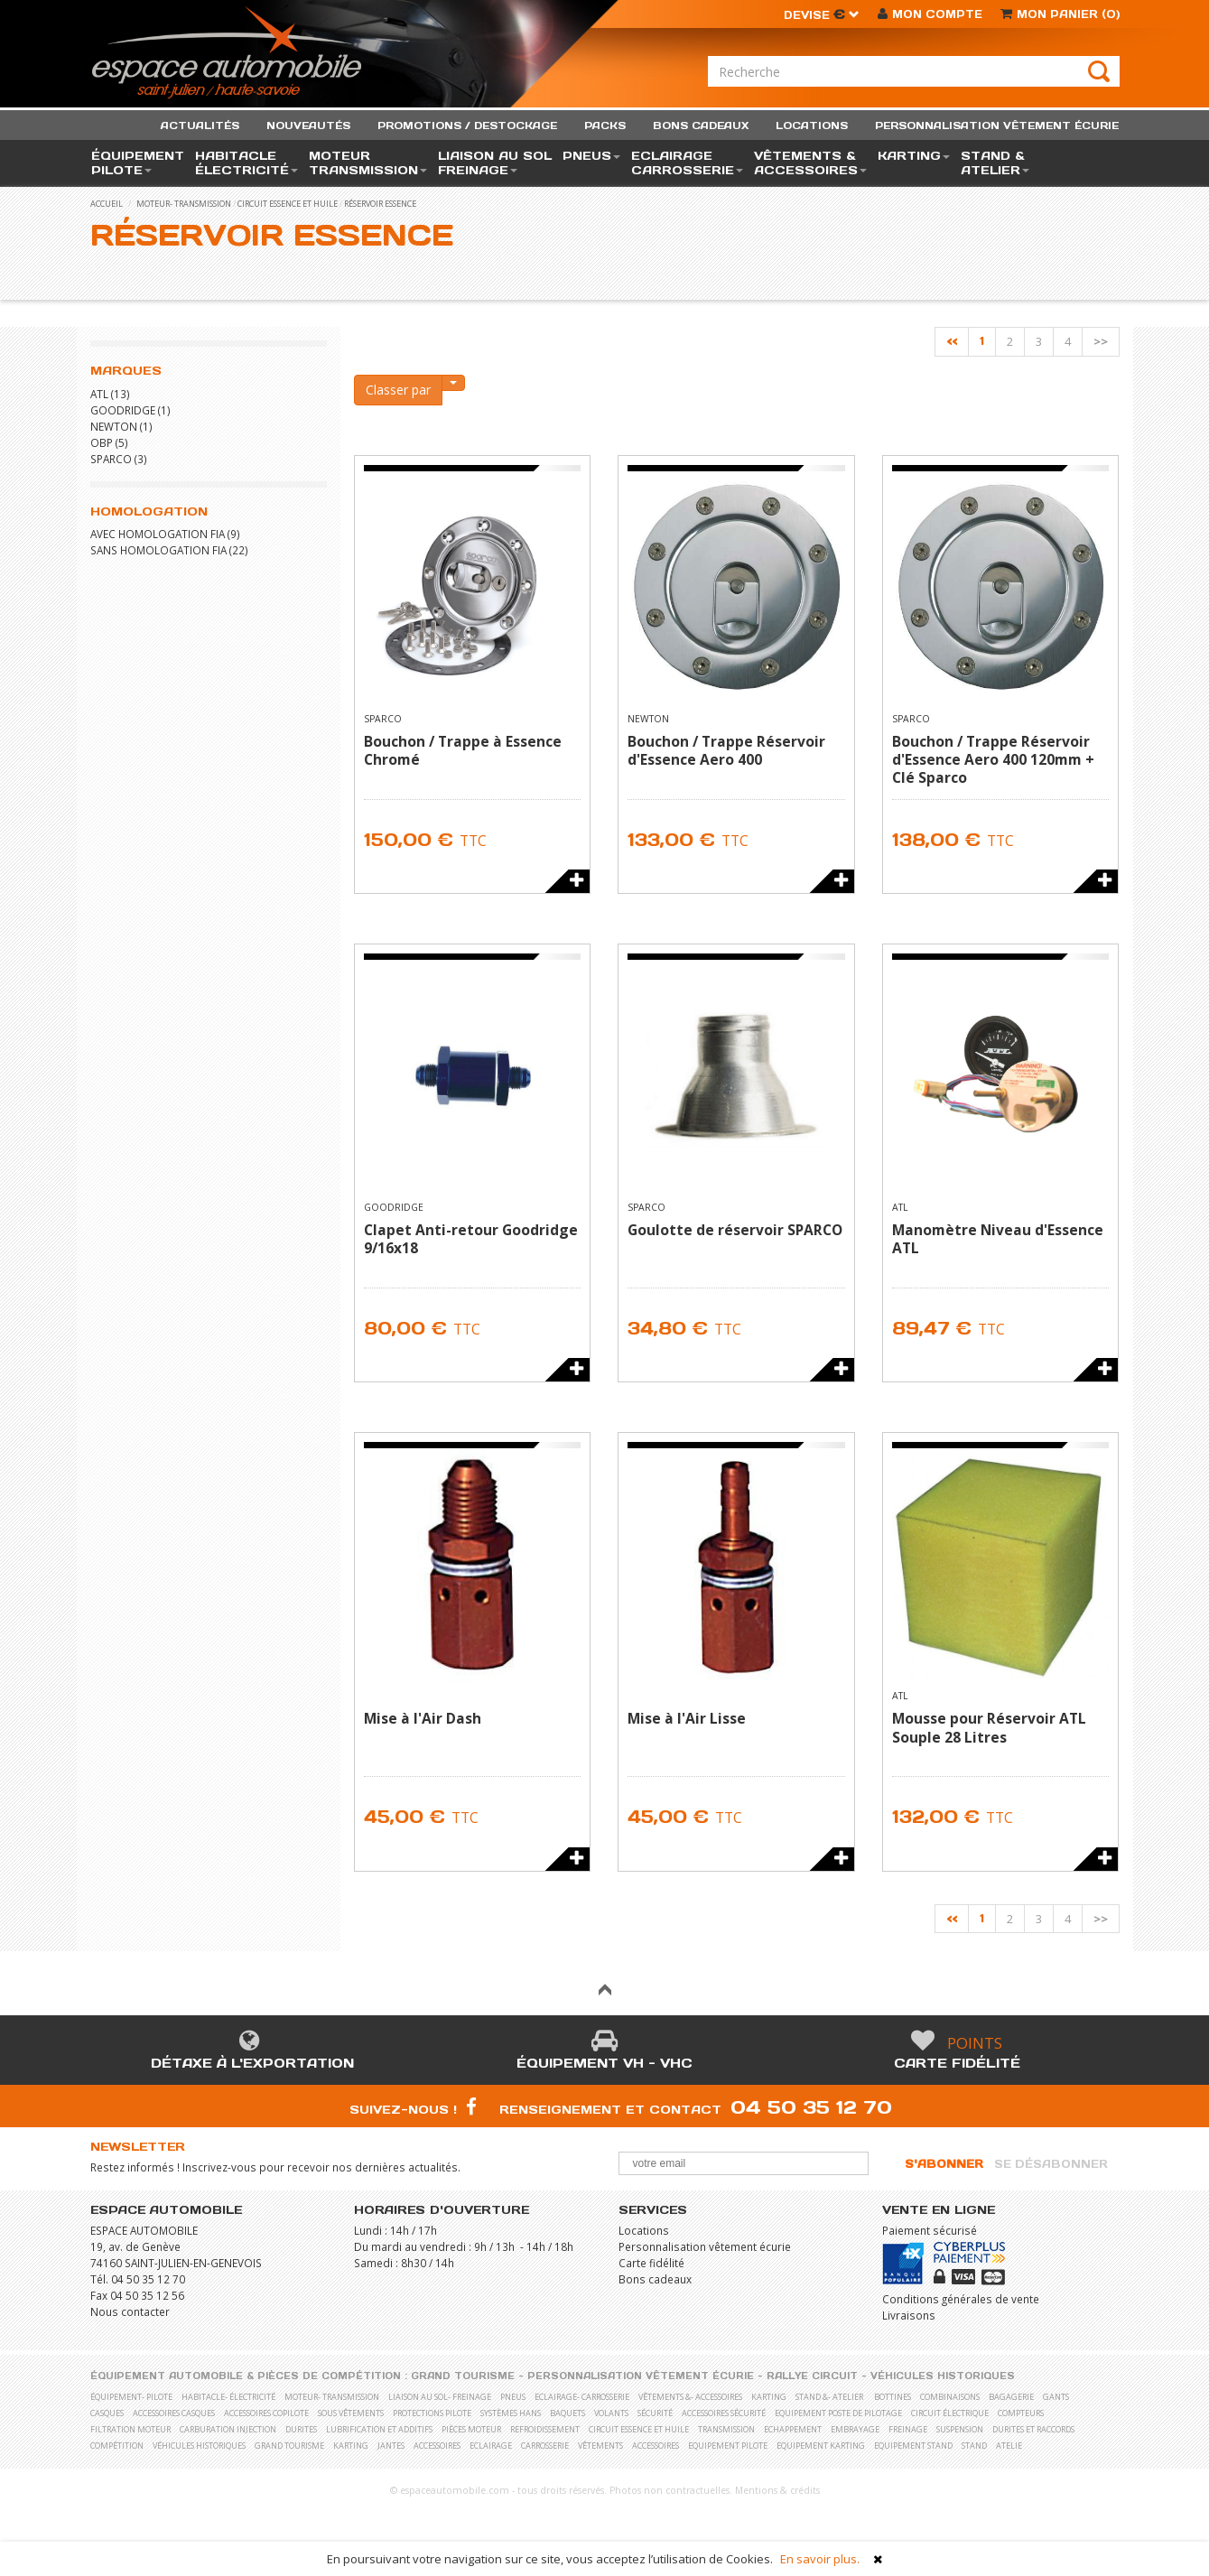 The width and height of the screenshot is (1209, 2576). Describe the element at coordinates (351, 2413) in the screenshot. I see `Sous vêtements` at that location.